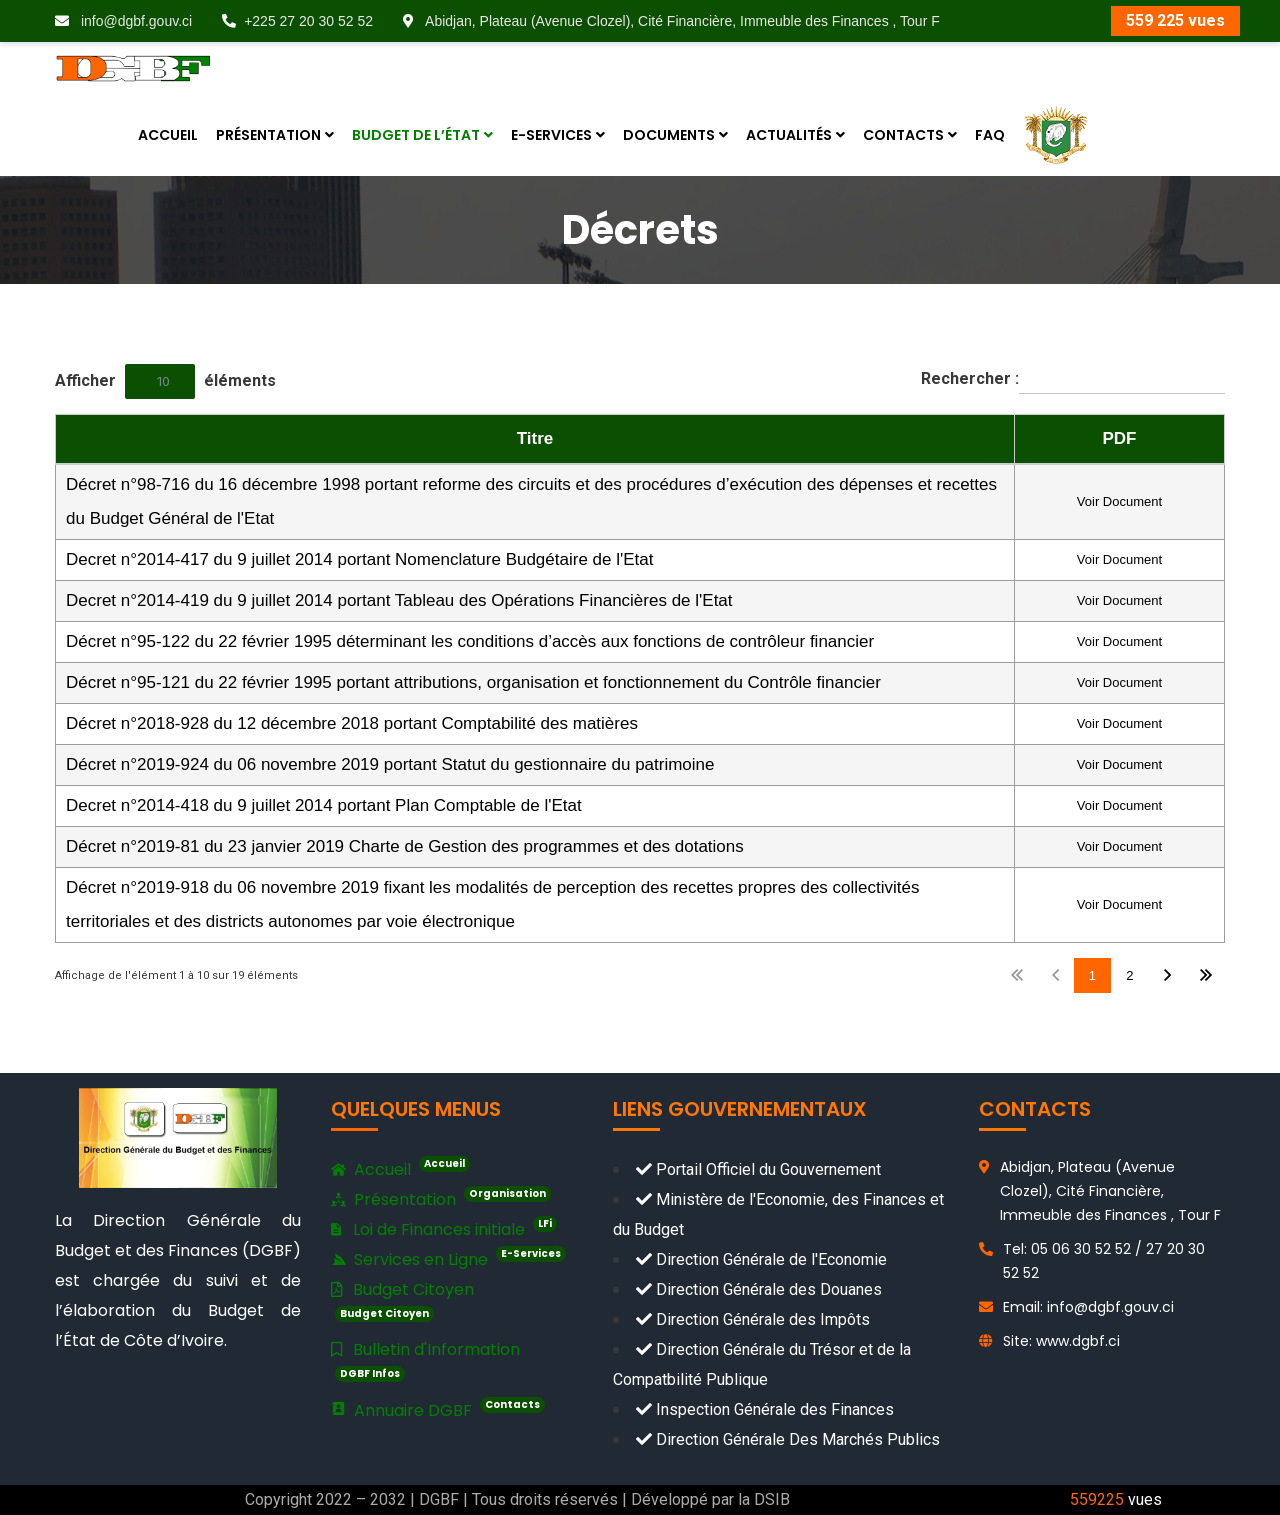 The height and width of the screenshot is (1515, 1280). Describe the element at coordinates (444, 1228) in the screenshot. I see `Loi de Finances initiale` at that location.